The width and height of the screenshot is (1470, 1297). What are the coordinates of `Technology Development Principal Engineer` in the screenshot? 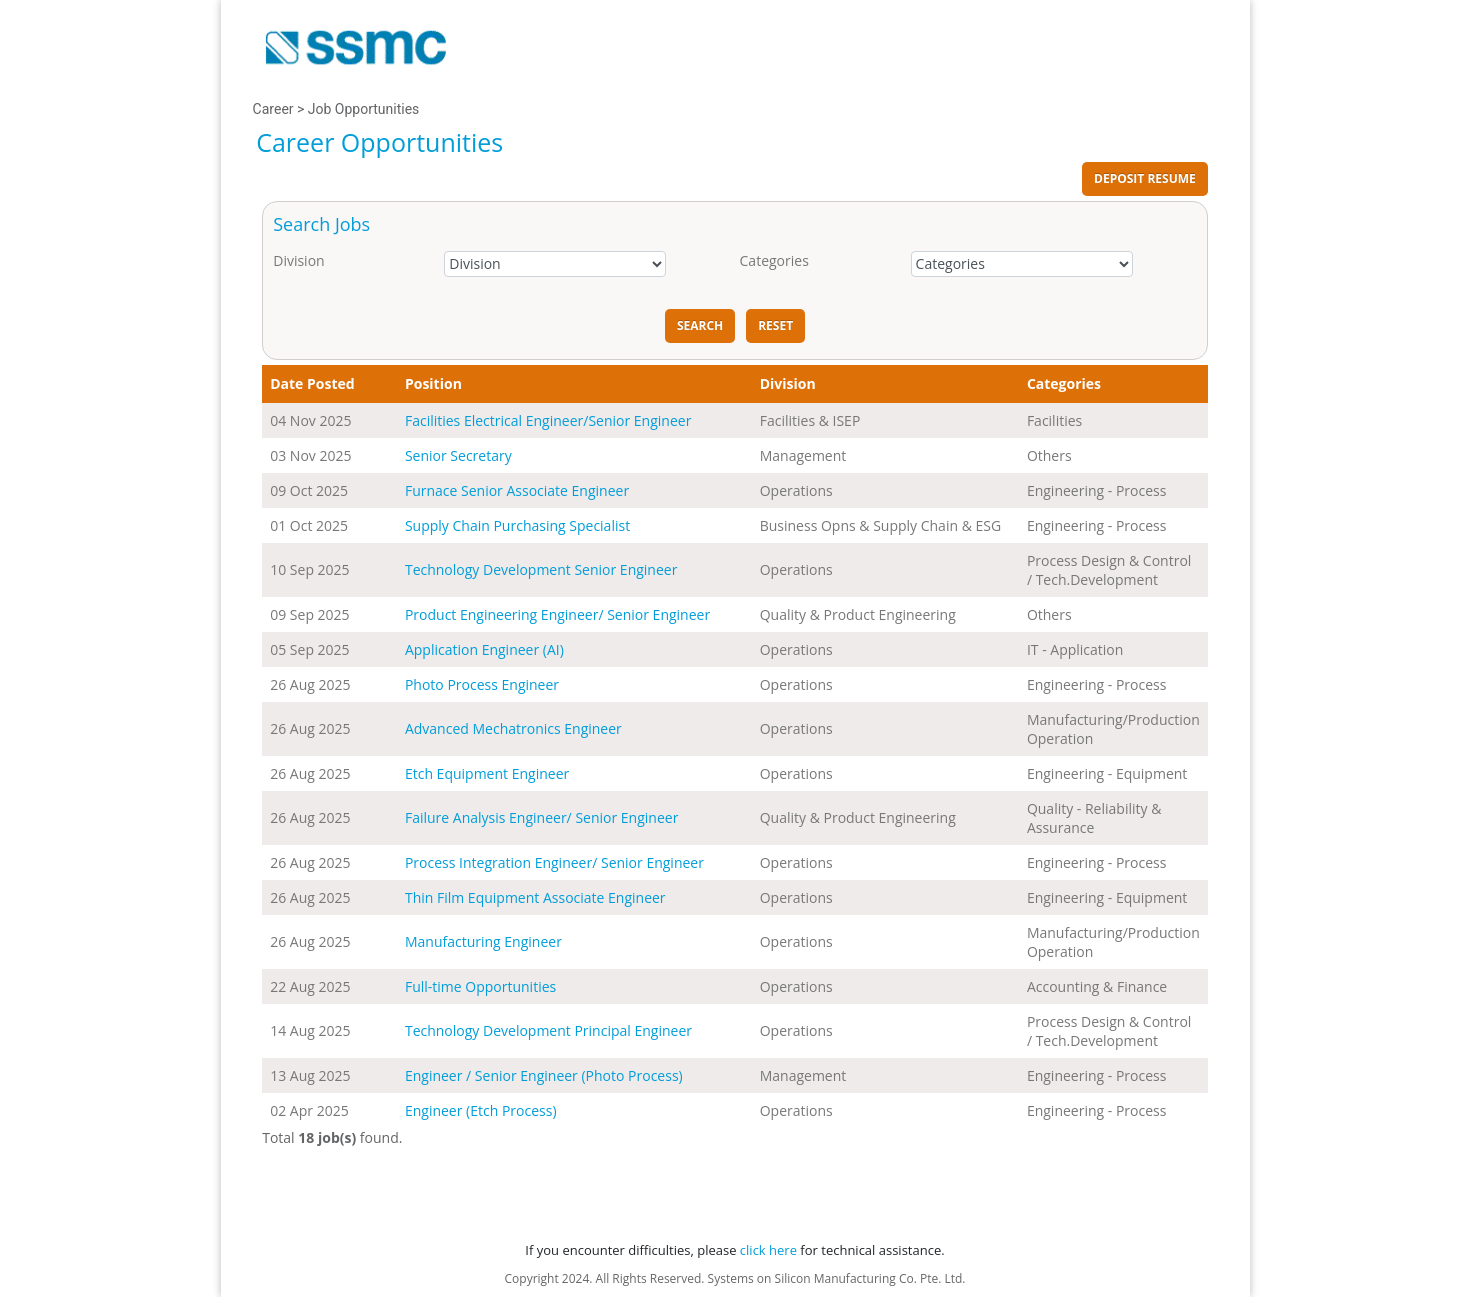 It's located at (548, 1030).